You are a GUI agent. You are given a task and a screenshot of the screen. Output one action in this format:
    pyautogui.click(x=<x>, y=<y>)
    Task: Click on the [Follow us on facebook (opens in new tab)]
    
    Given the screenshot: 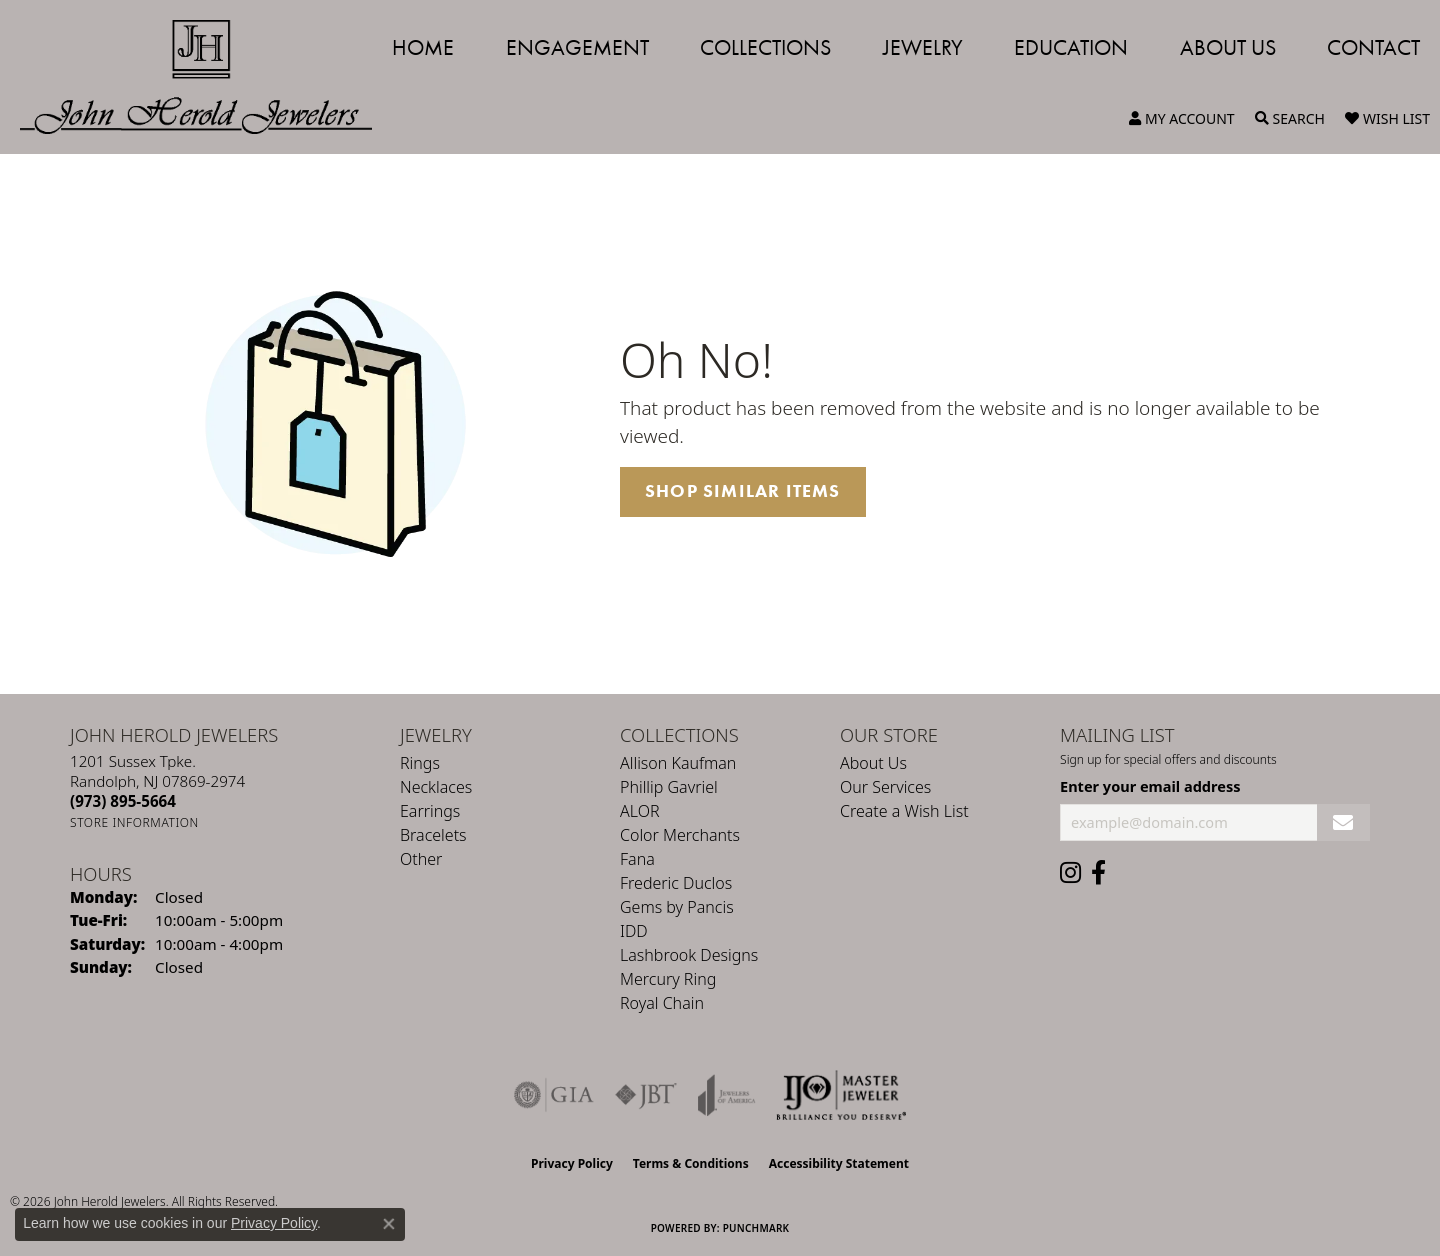 What is the action you would take?
    pyautogui.click(x=1098, y=873)
    